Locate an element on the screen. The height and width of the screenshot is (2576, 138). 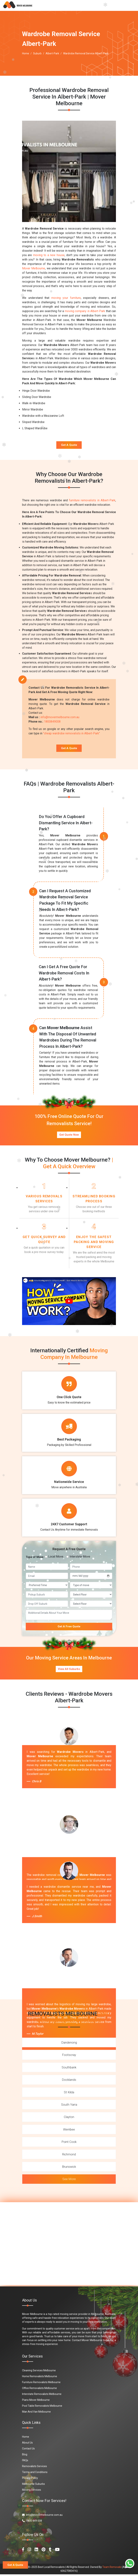
Privacy Policy is located at coordinates (30, 2479).